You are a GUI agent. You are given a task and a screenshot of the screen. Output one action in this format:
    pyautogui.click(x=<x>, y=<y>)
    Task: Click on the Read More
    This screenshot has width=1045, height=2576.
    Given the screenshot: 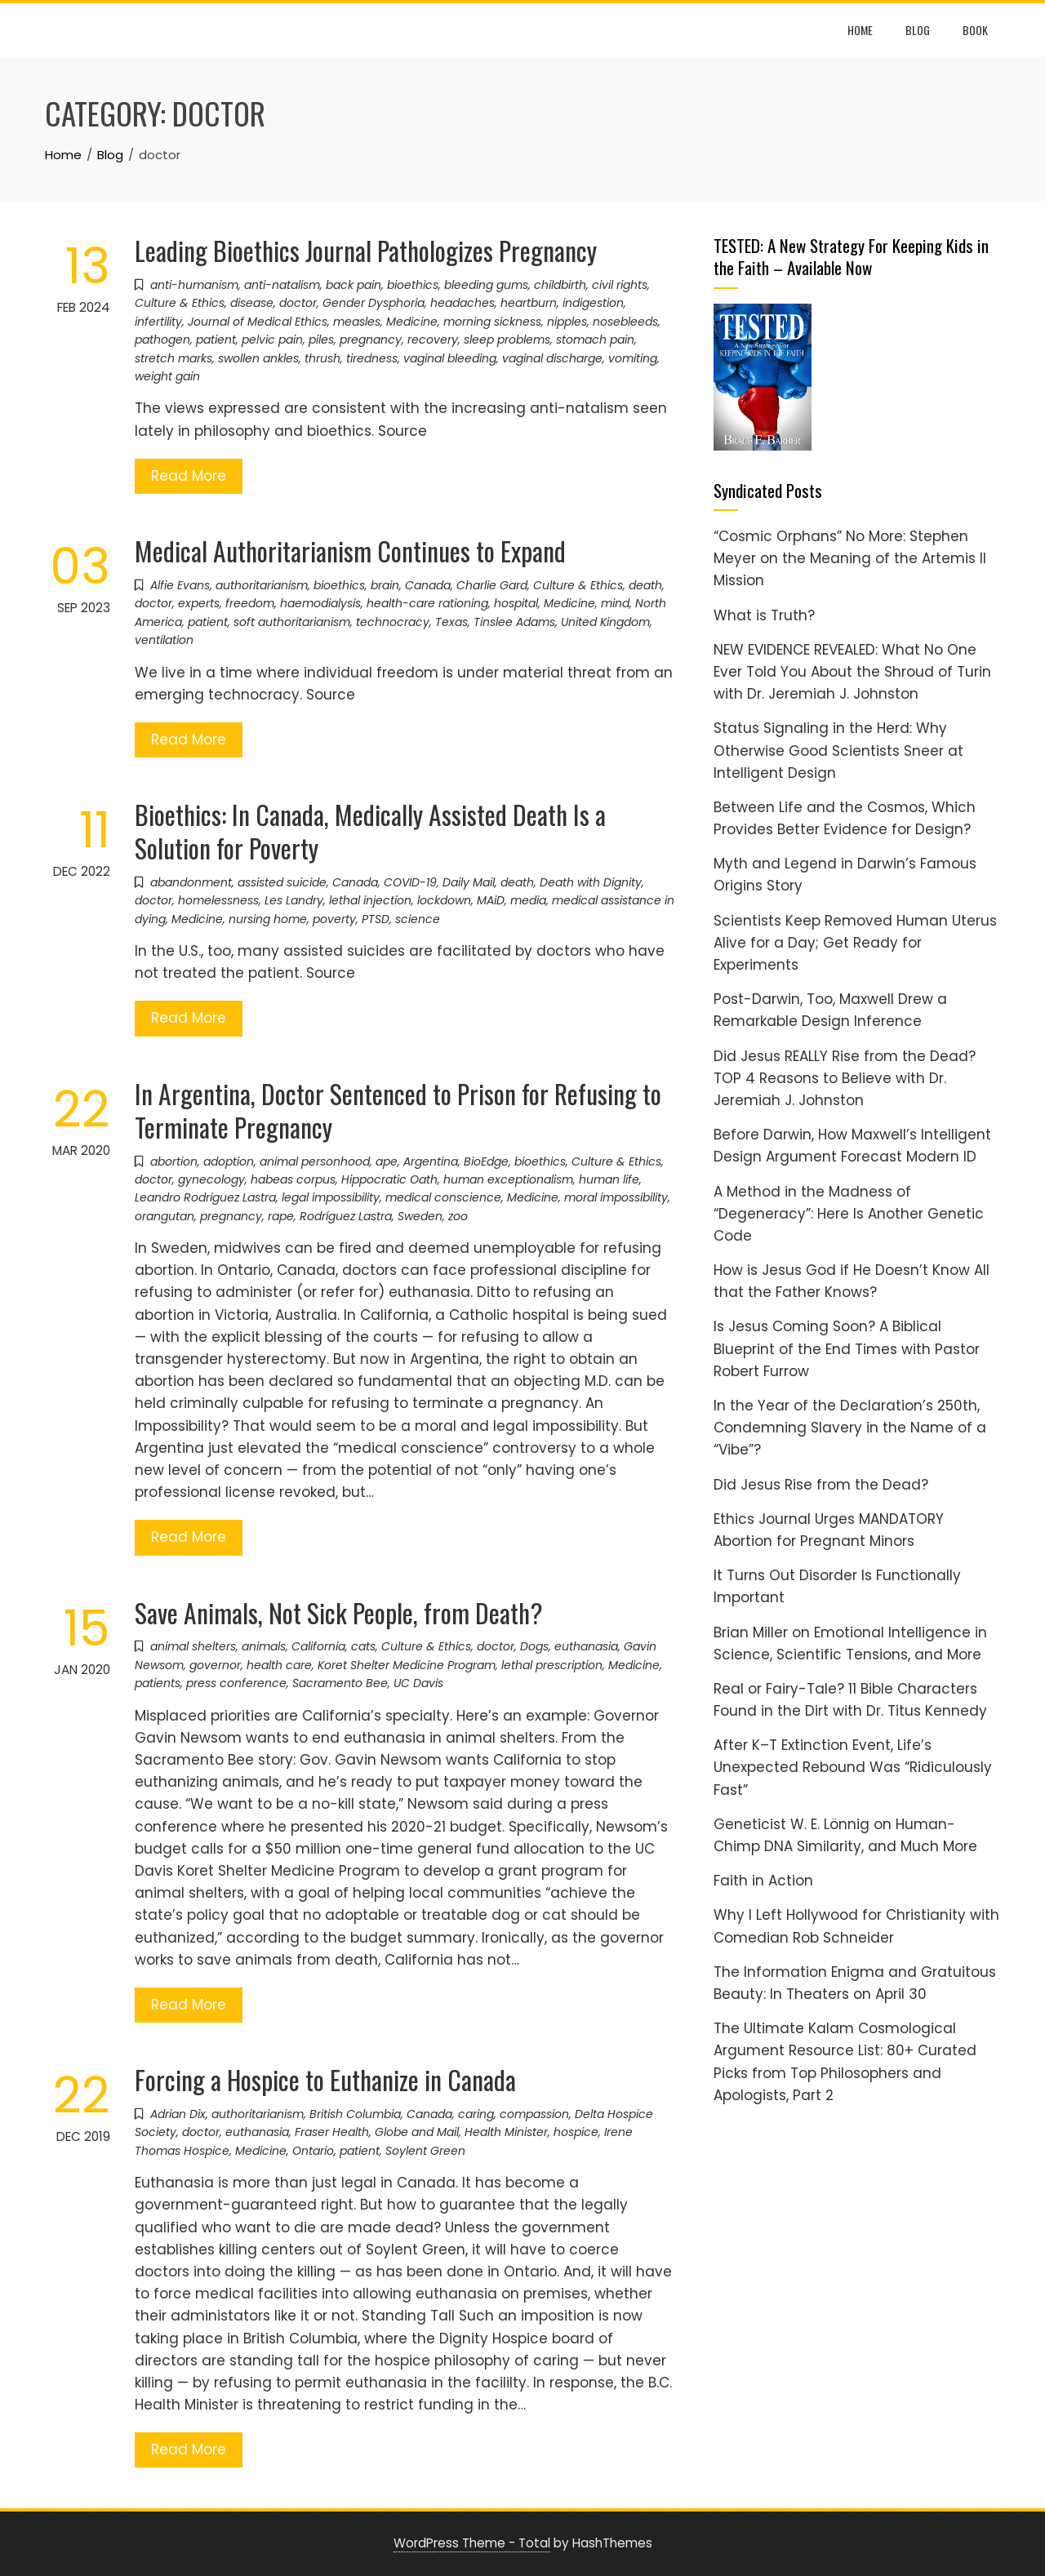 What is the action you would take?
    pyautogui.click(x=188, y=476)
    